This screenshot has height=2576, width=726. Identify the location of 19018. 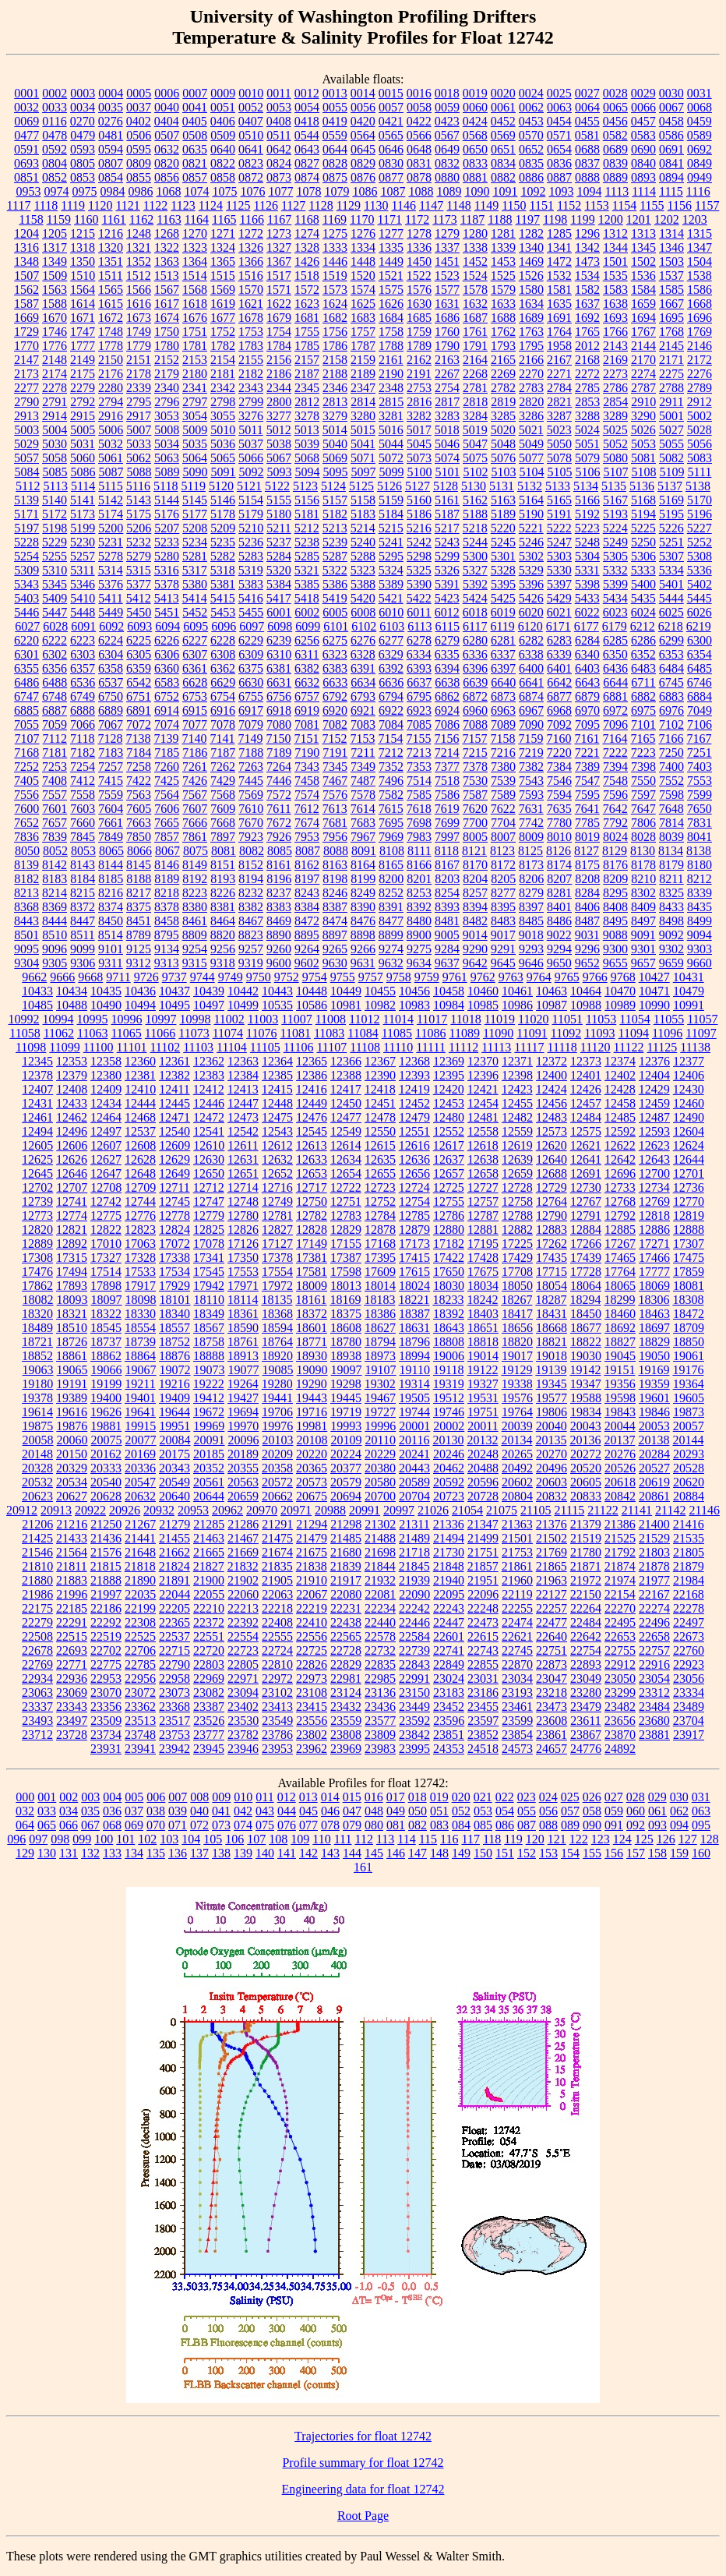
(551, 1355).